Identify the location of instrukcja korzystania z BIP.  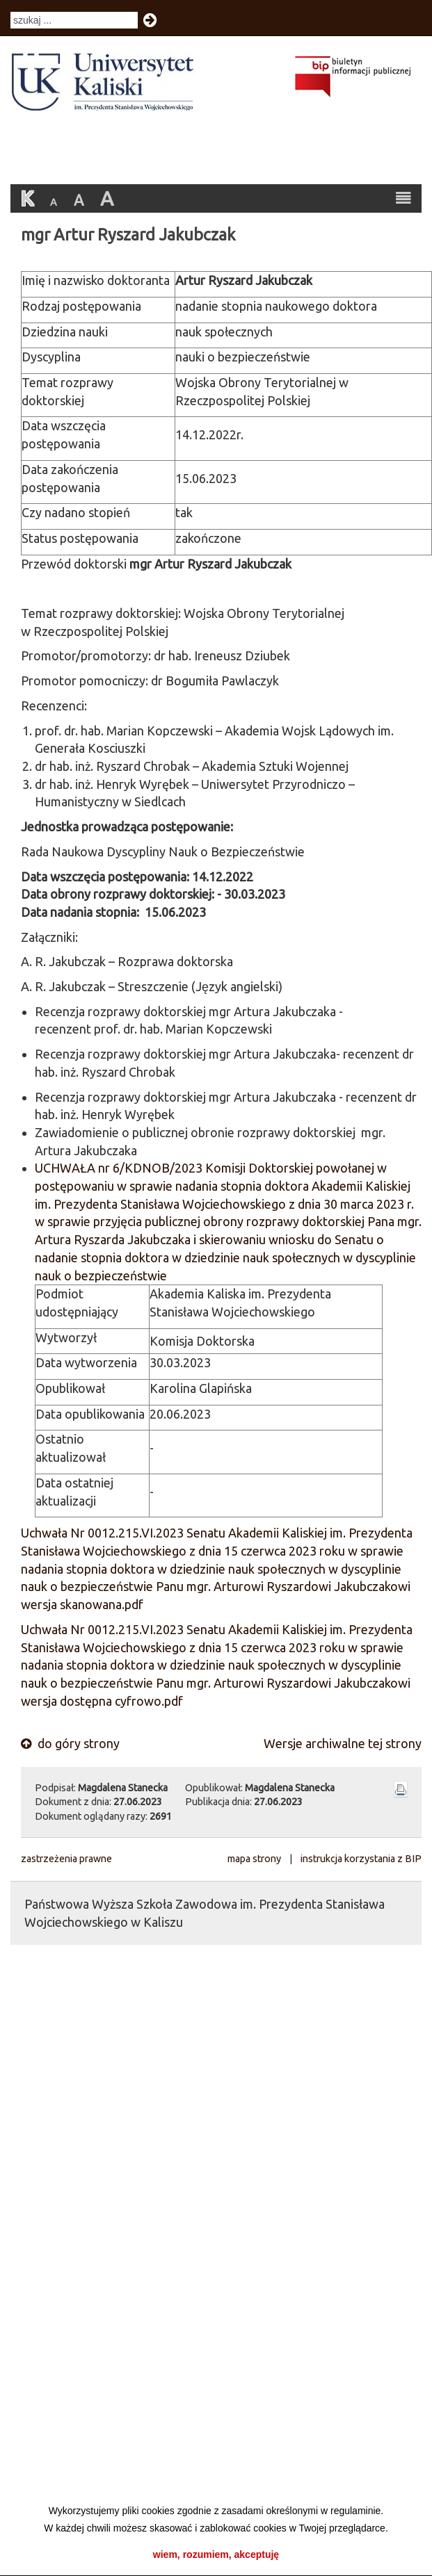
(361, 1858).